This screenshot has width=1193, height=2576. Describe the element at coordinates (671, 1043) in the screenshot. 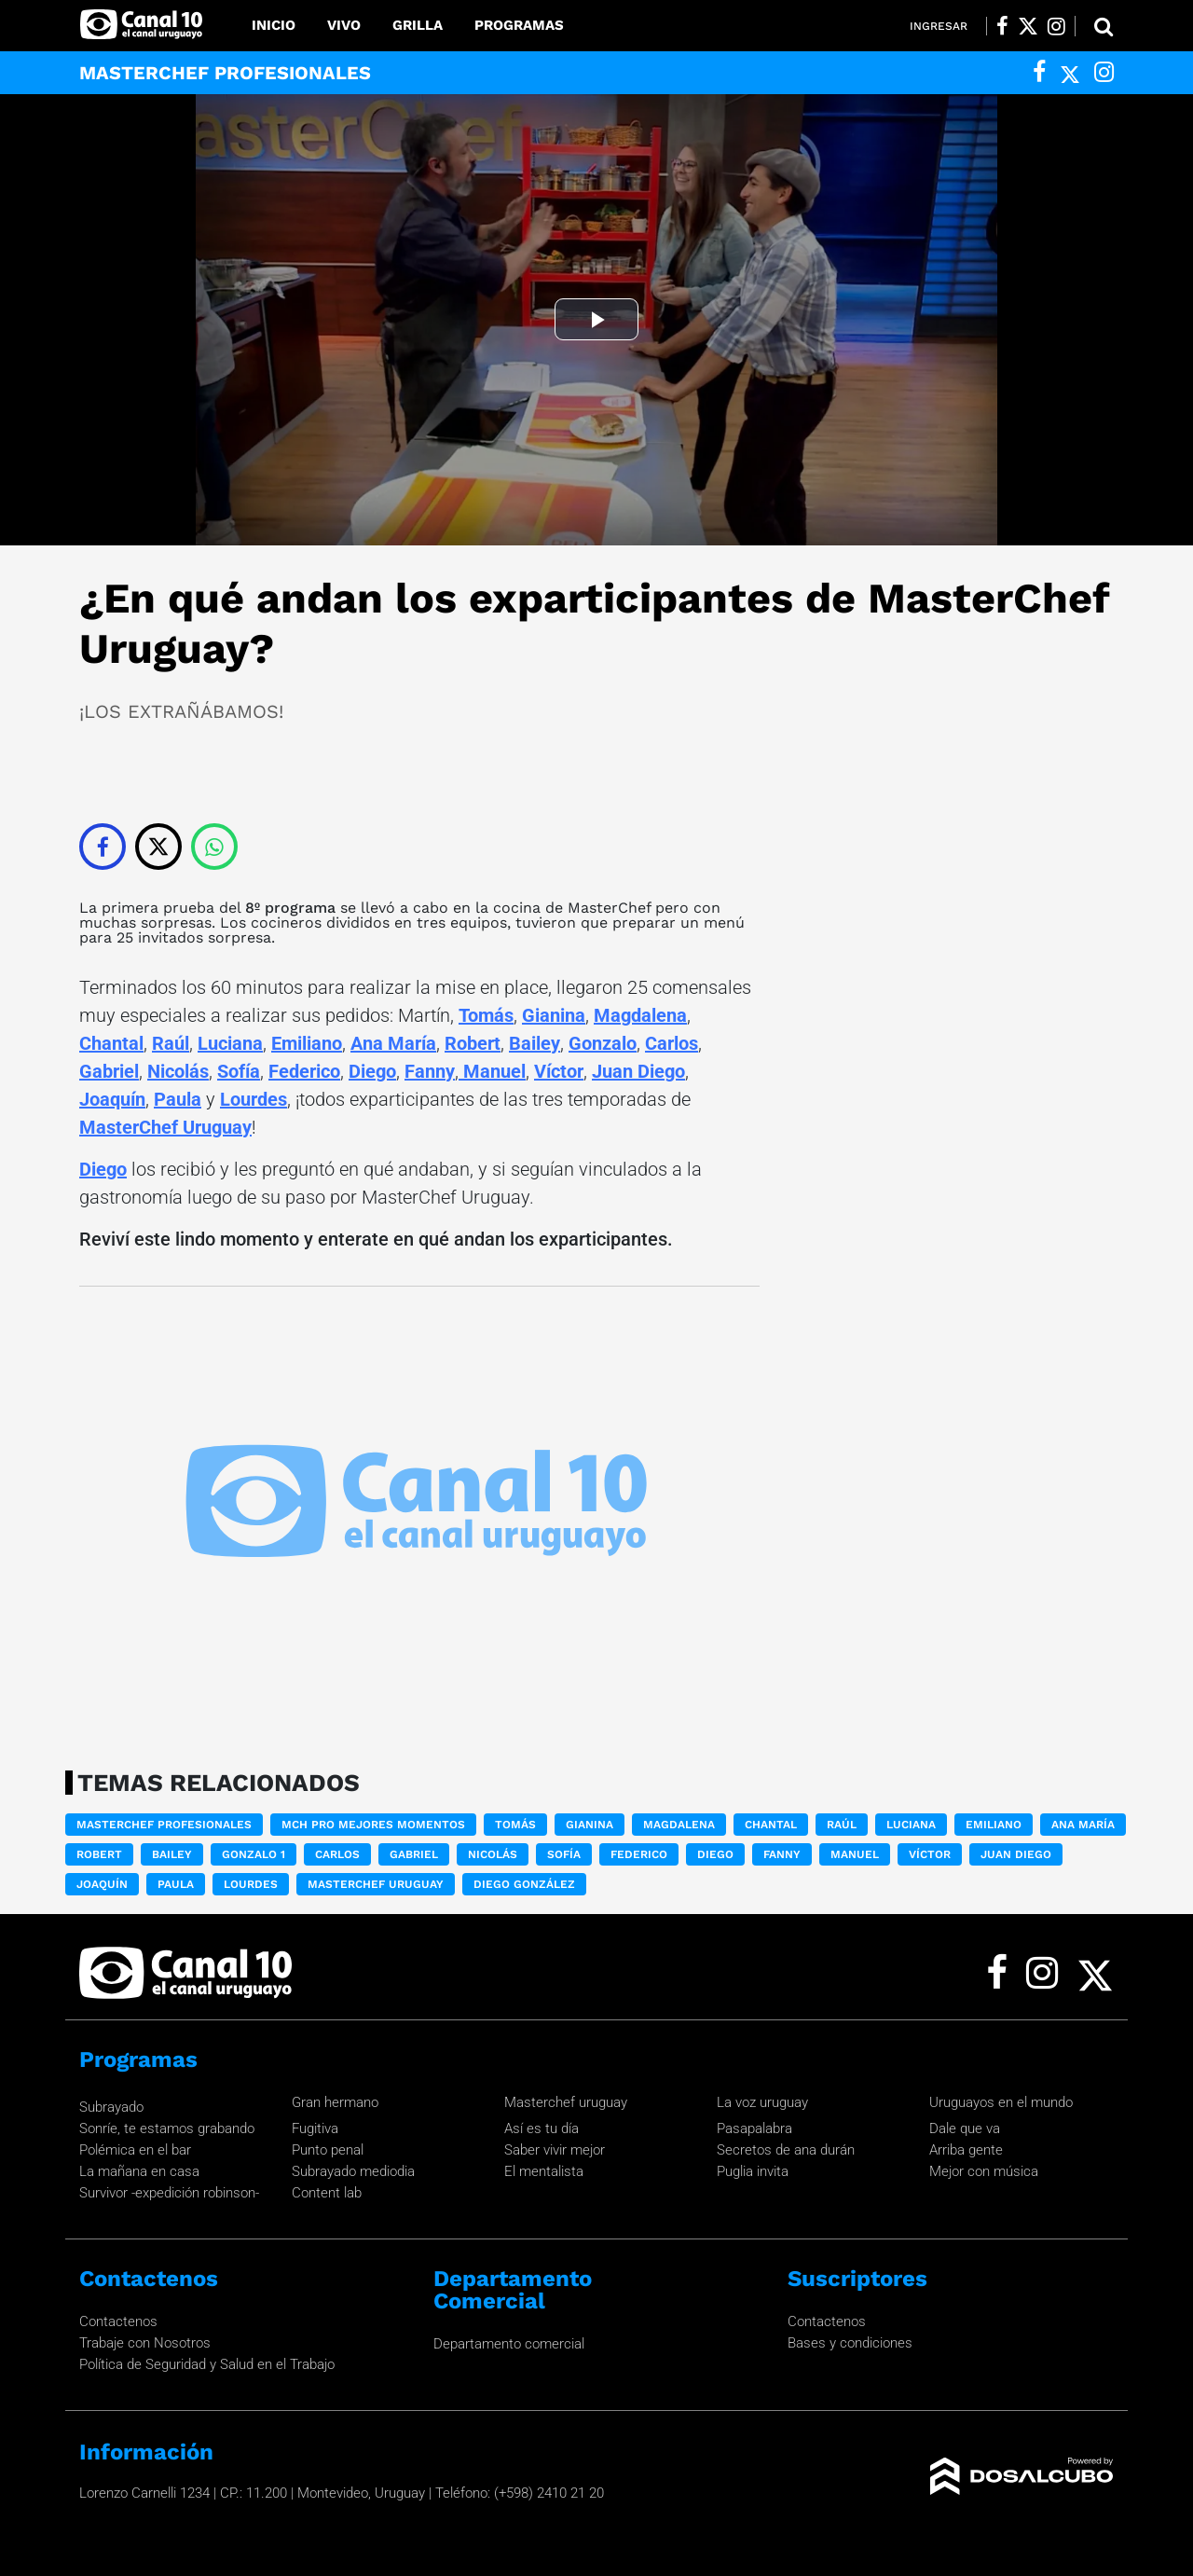

I see `Carlos` at that location.